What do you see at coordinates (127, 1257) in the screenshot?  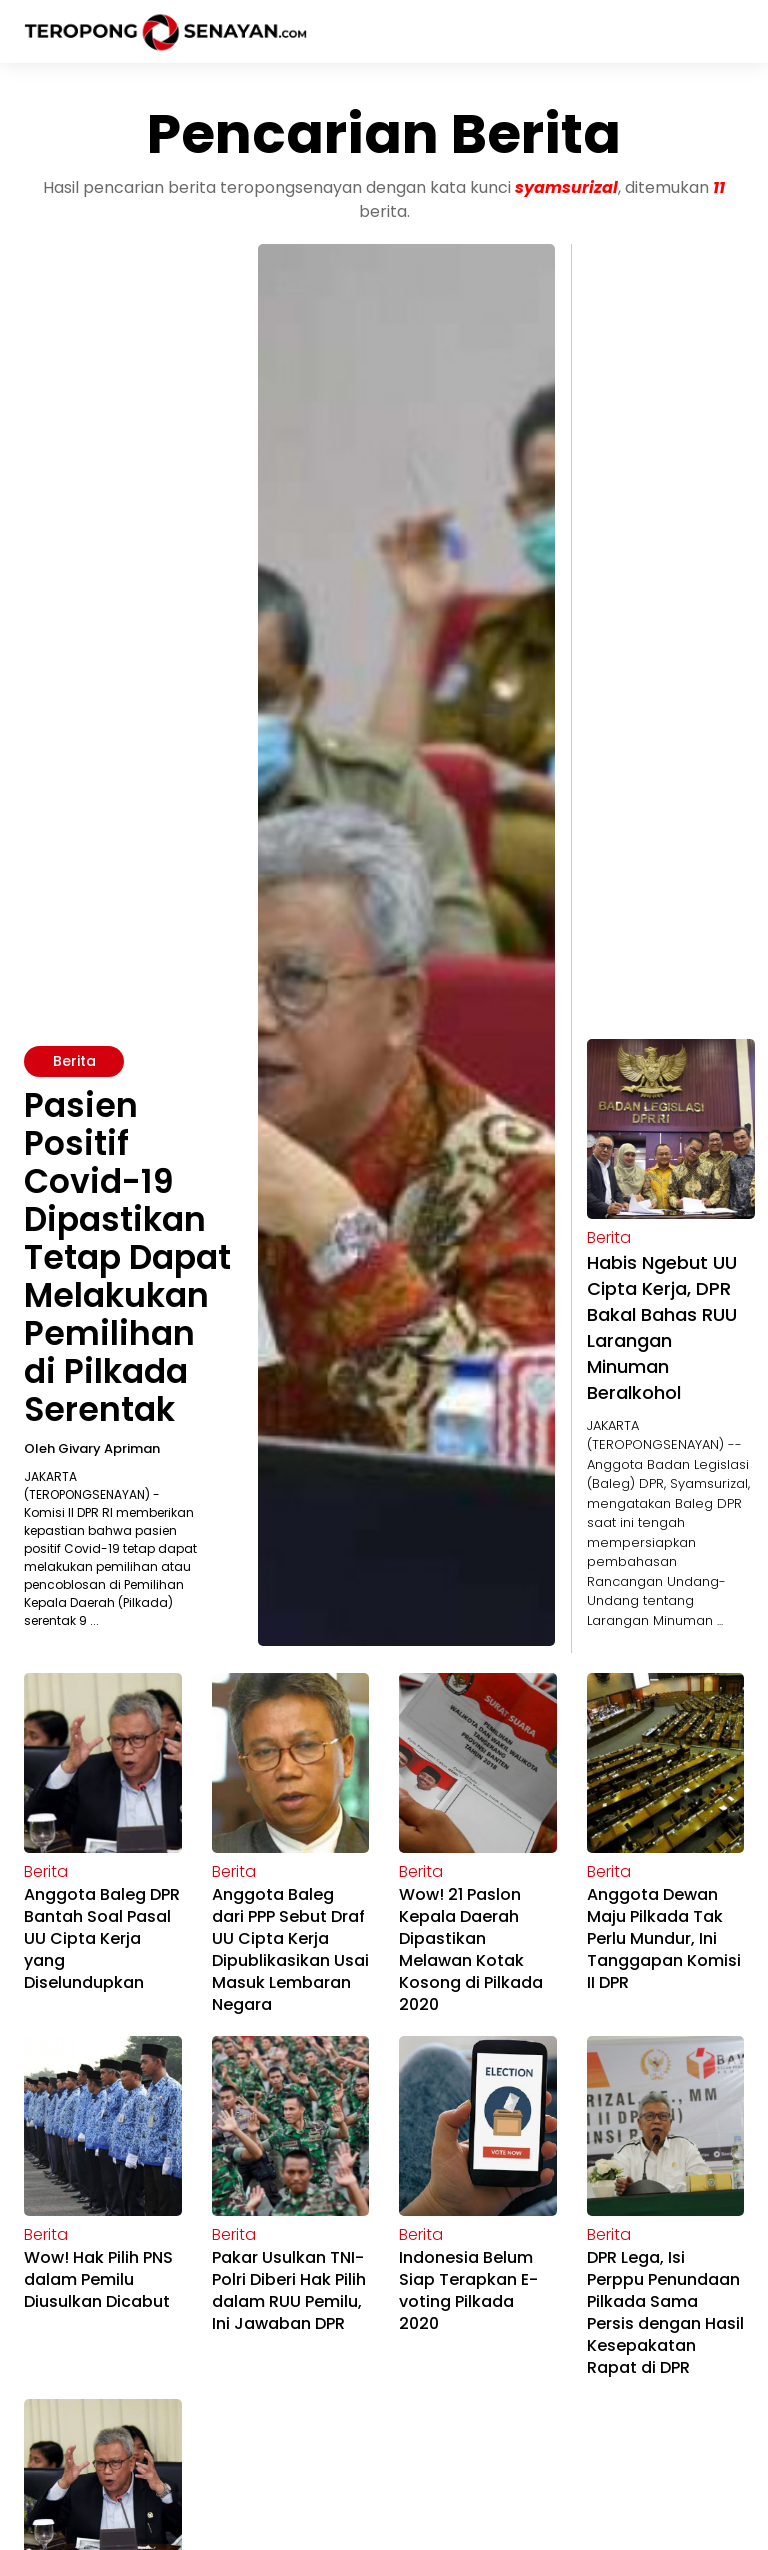 I see `Pasien Positif Covid-19 Dipastikan Tetap Dapat Melakukan Pemilihan di Pilkada Serentak` at bounding box center [127, 1257].